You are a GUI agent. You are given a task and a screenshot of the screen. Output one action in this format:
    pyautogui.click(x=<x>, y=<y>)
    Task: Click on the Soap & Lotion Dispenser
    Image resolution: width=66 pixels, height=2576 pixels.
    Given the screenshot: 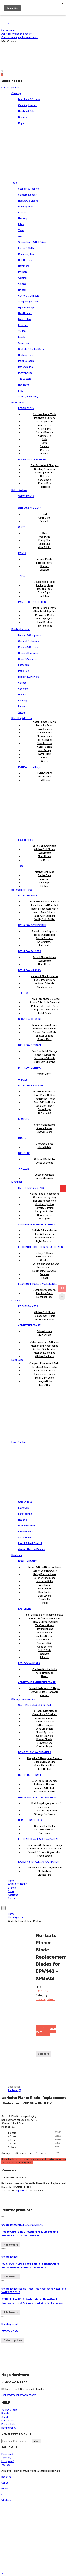 What is the action you would take?
    pyautogui.click(x=44, y=931)
    